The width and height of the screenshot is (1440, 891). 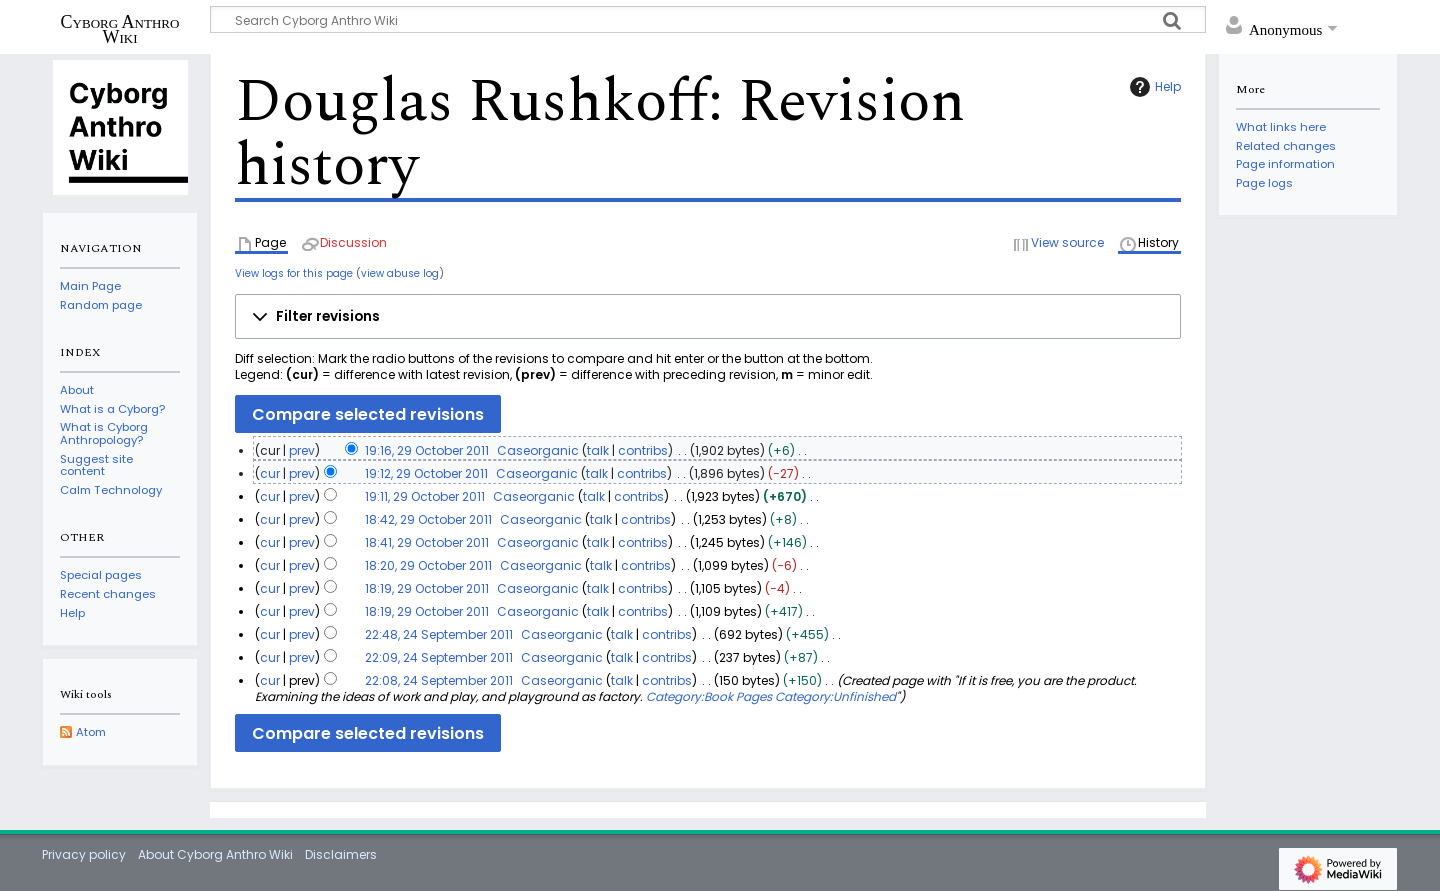 I want to click on 19:11, 29 October 2011, so click(x=425, y=496).